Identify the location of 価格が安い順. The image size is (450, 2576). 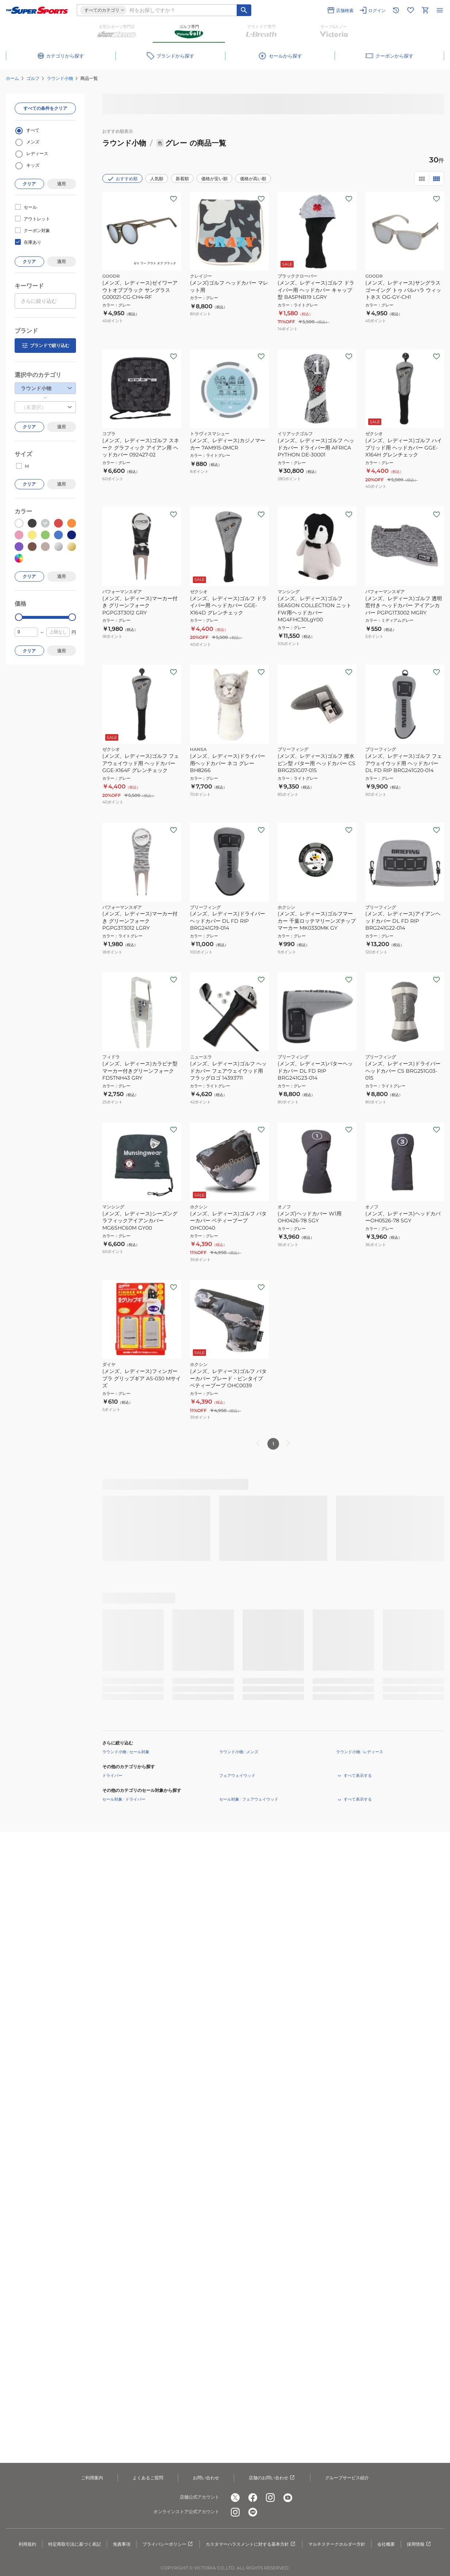
(214, 178).